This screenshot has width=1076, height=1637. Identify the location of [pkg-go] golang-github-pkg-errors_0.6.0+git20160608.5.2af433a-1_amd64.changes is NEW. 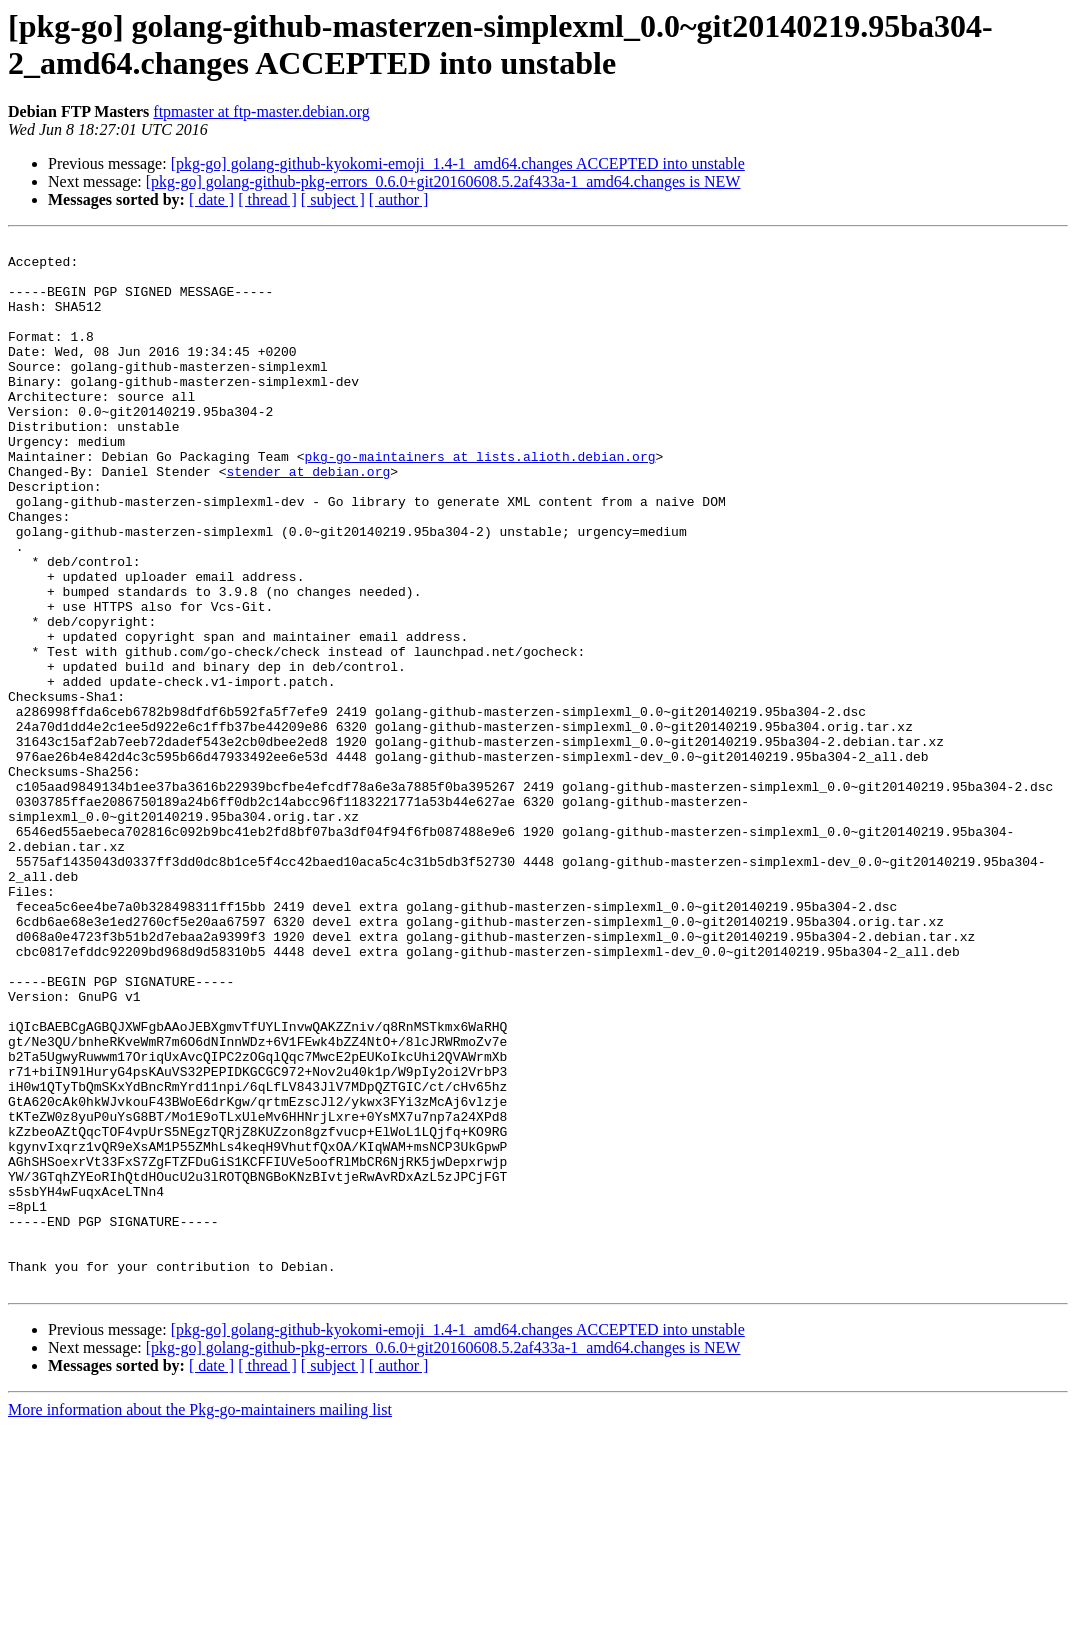
(443, 181).